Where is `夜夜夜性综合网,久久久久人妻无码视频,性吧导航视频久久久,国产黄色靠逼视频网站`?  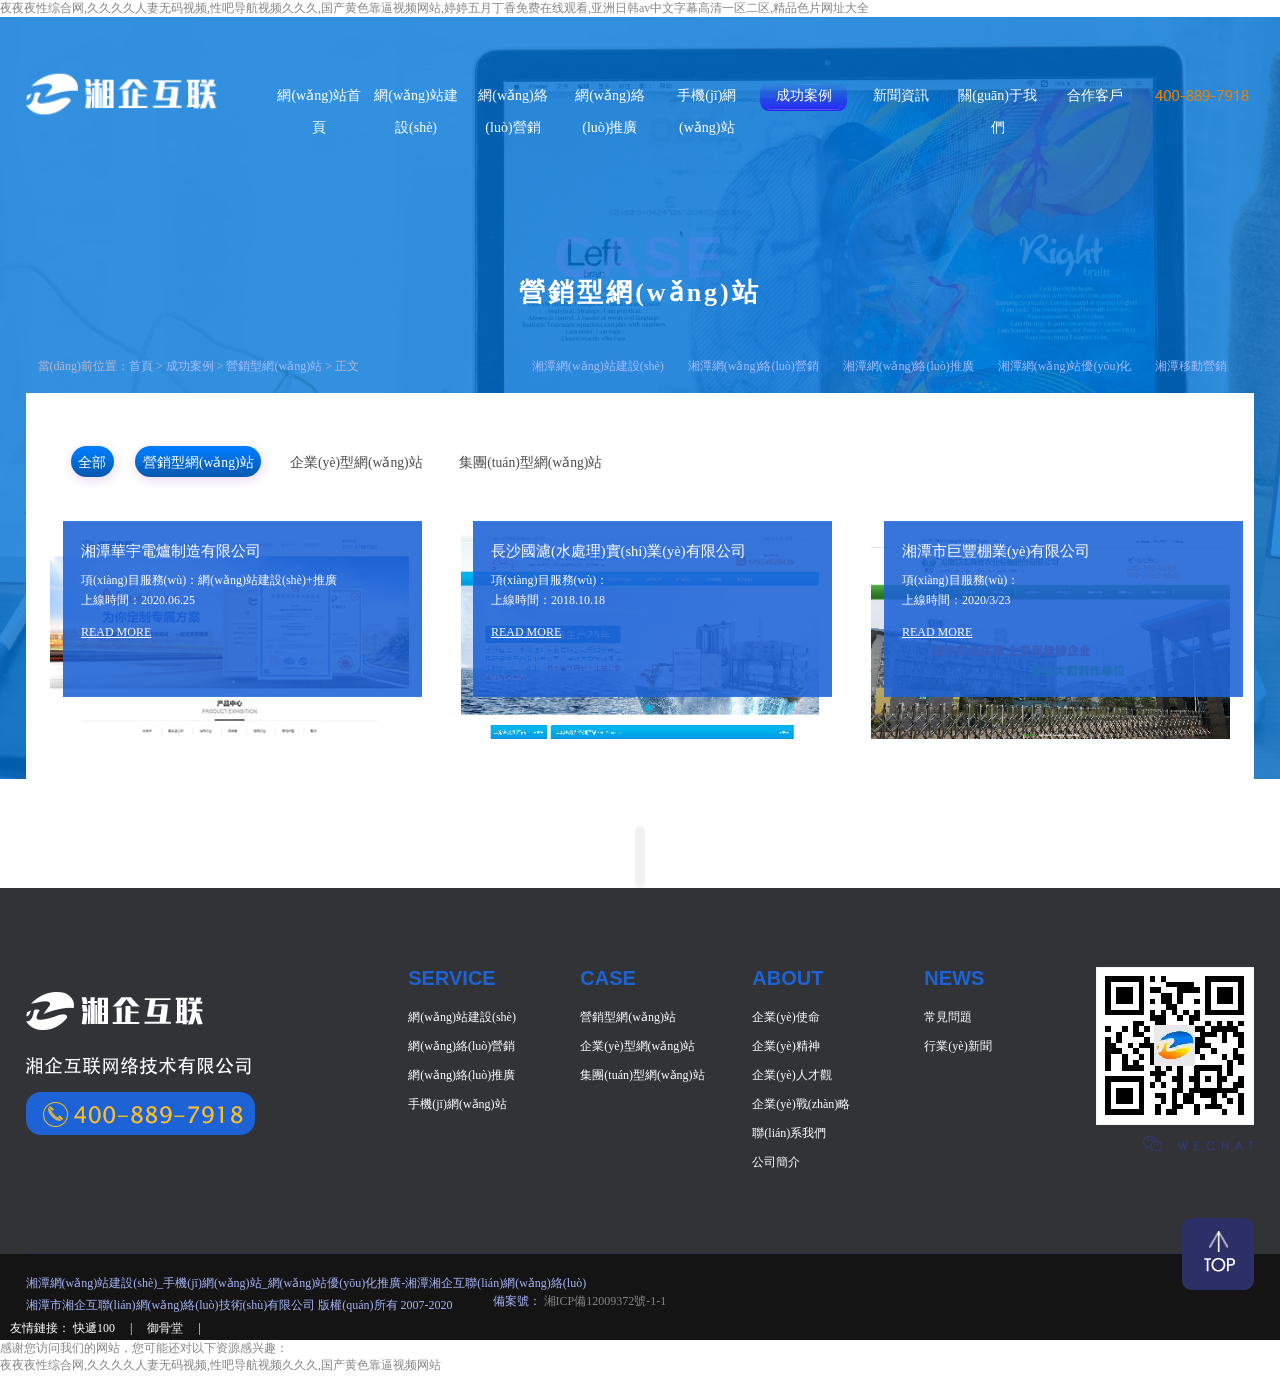 夜夜夜性综合网,久久久久人妻无码视频,性吧导航视频久久久,国产黄色靠逼视频网站 is located at coordinates (220, 1369).